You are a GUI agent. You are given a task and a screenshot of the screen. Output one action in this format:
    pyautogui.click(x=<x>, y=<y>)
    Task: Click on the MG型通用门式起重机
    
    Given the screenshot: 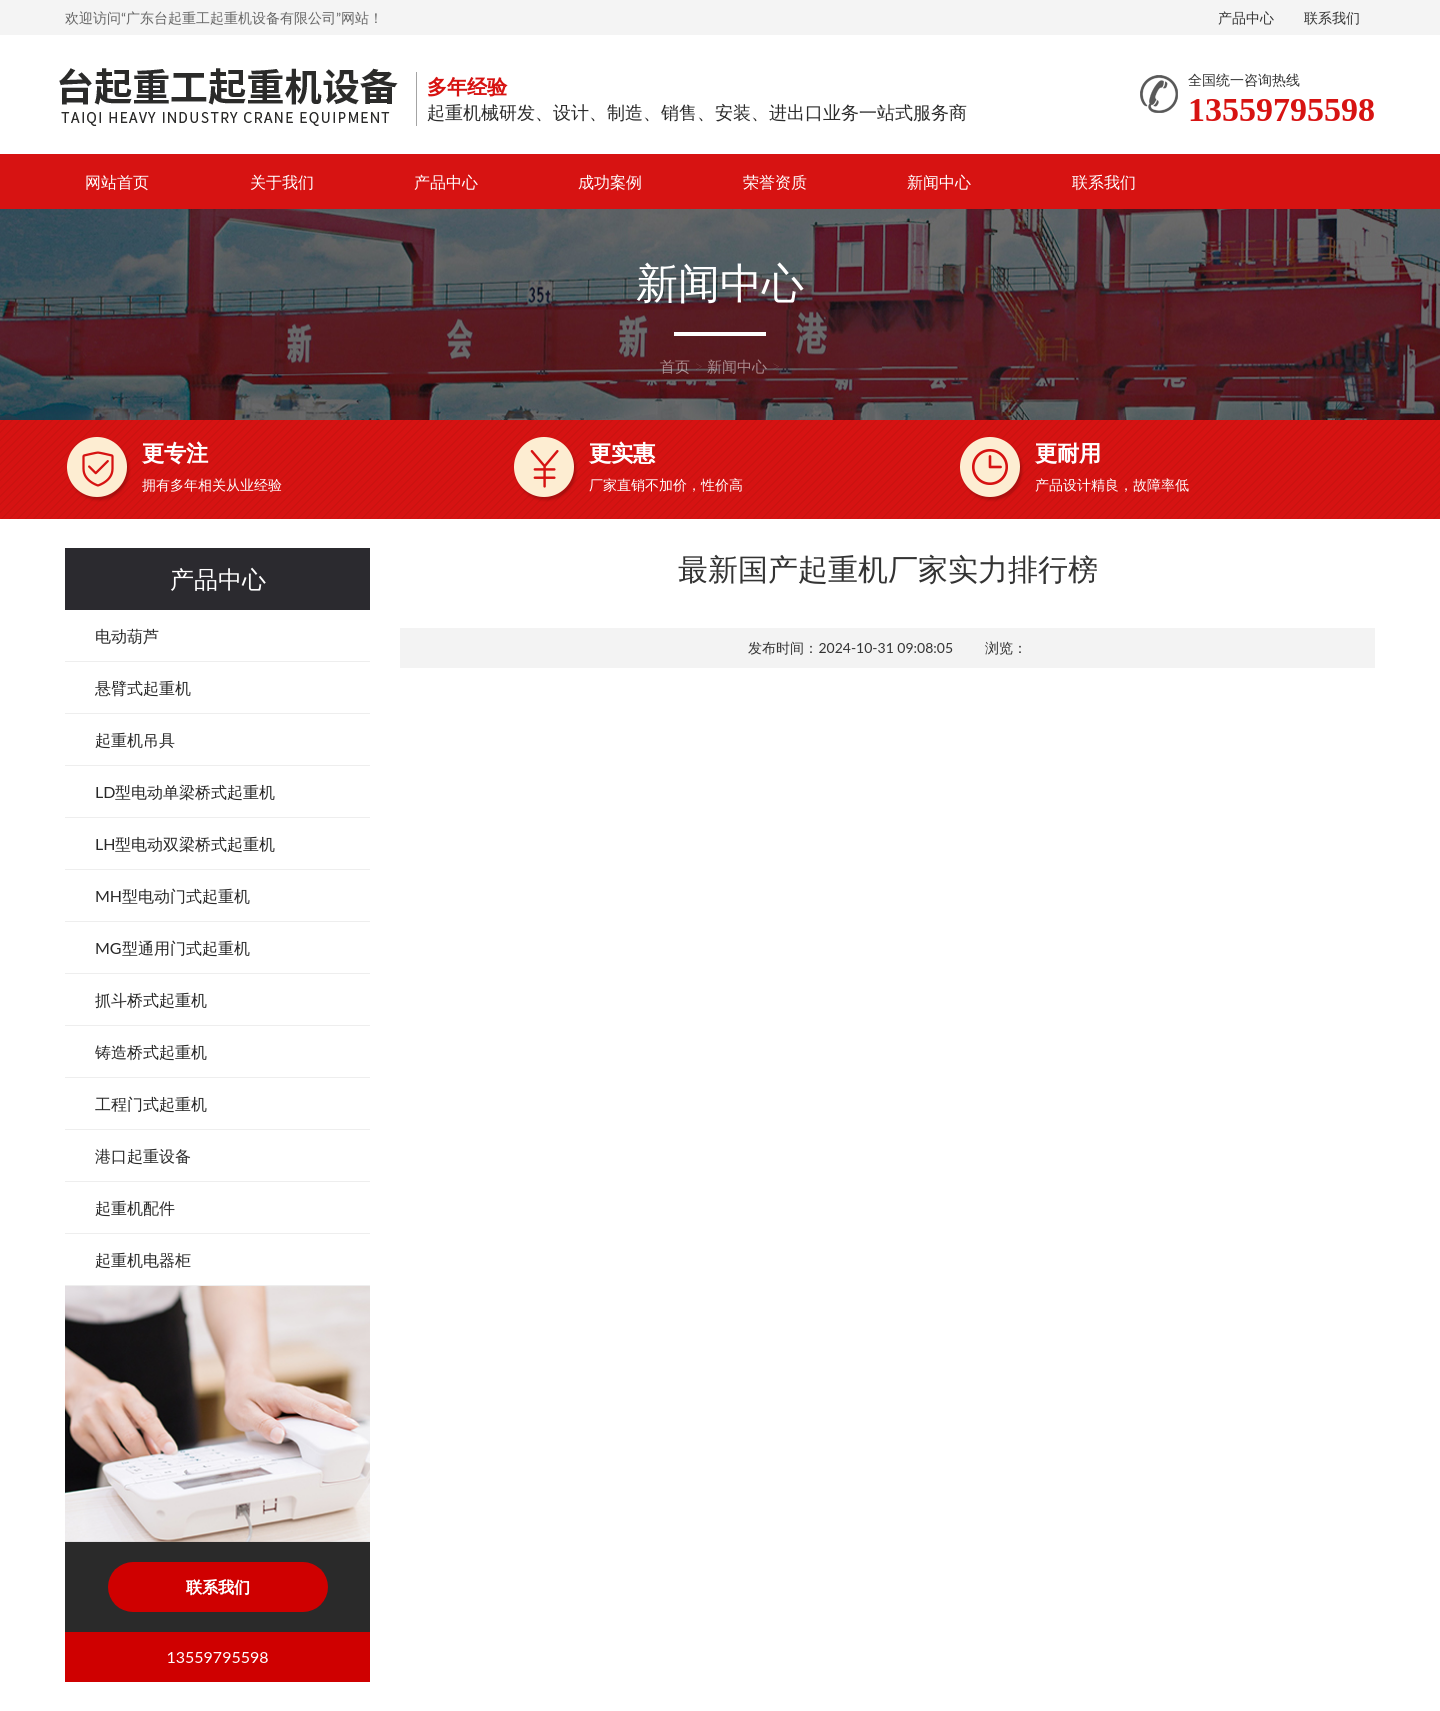 What is the action you would take?
    pyautogui.click(x=172, y=947)
    